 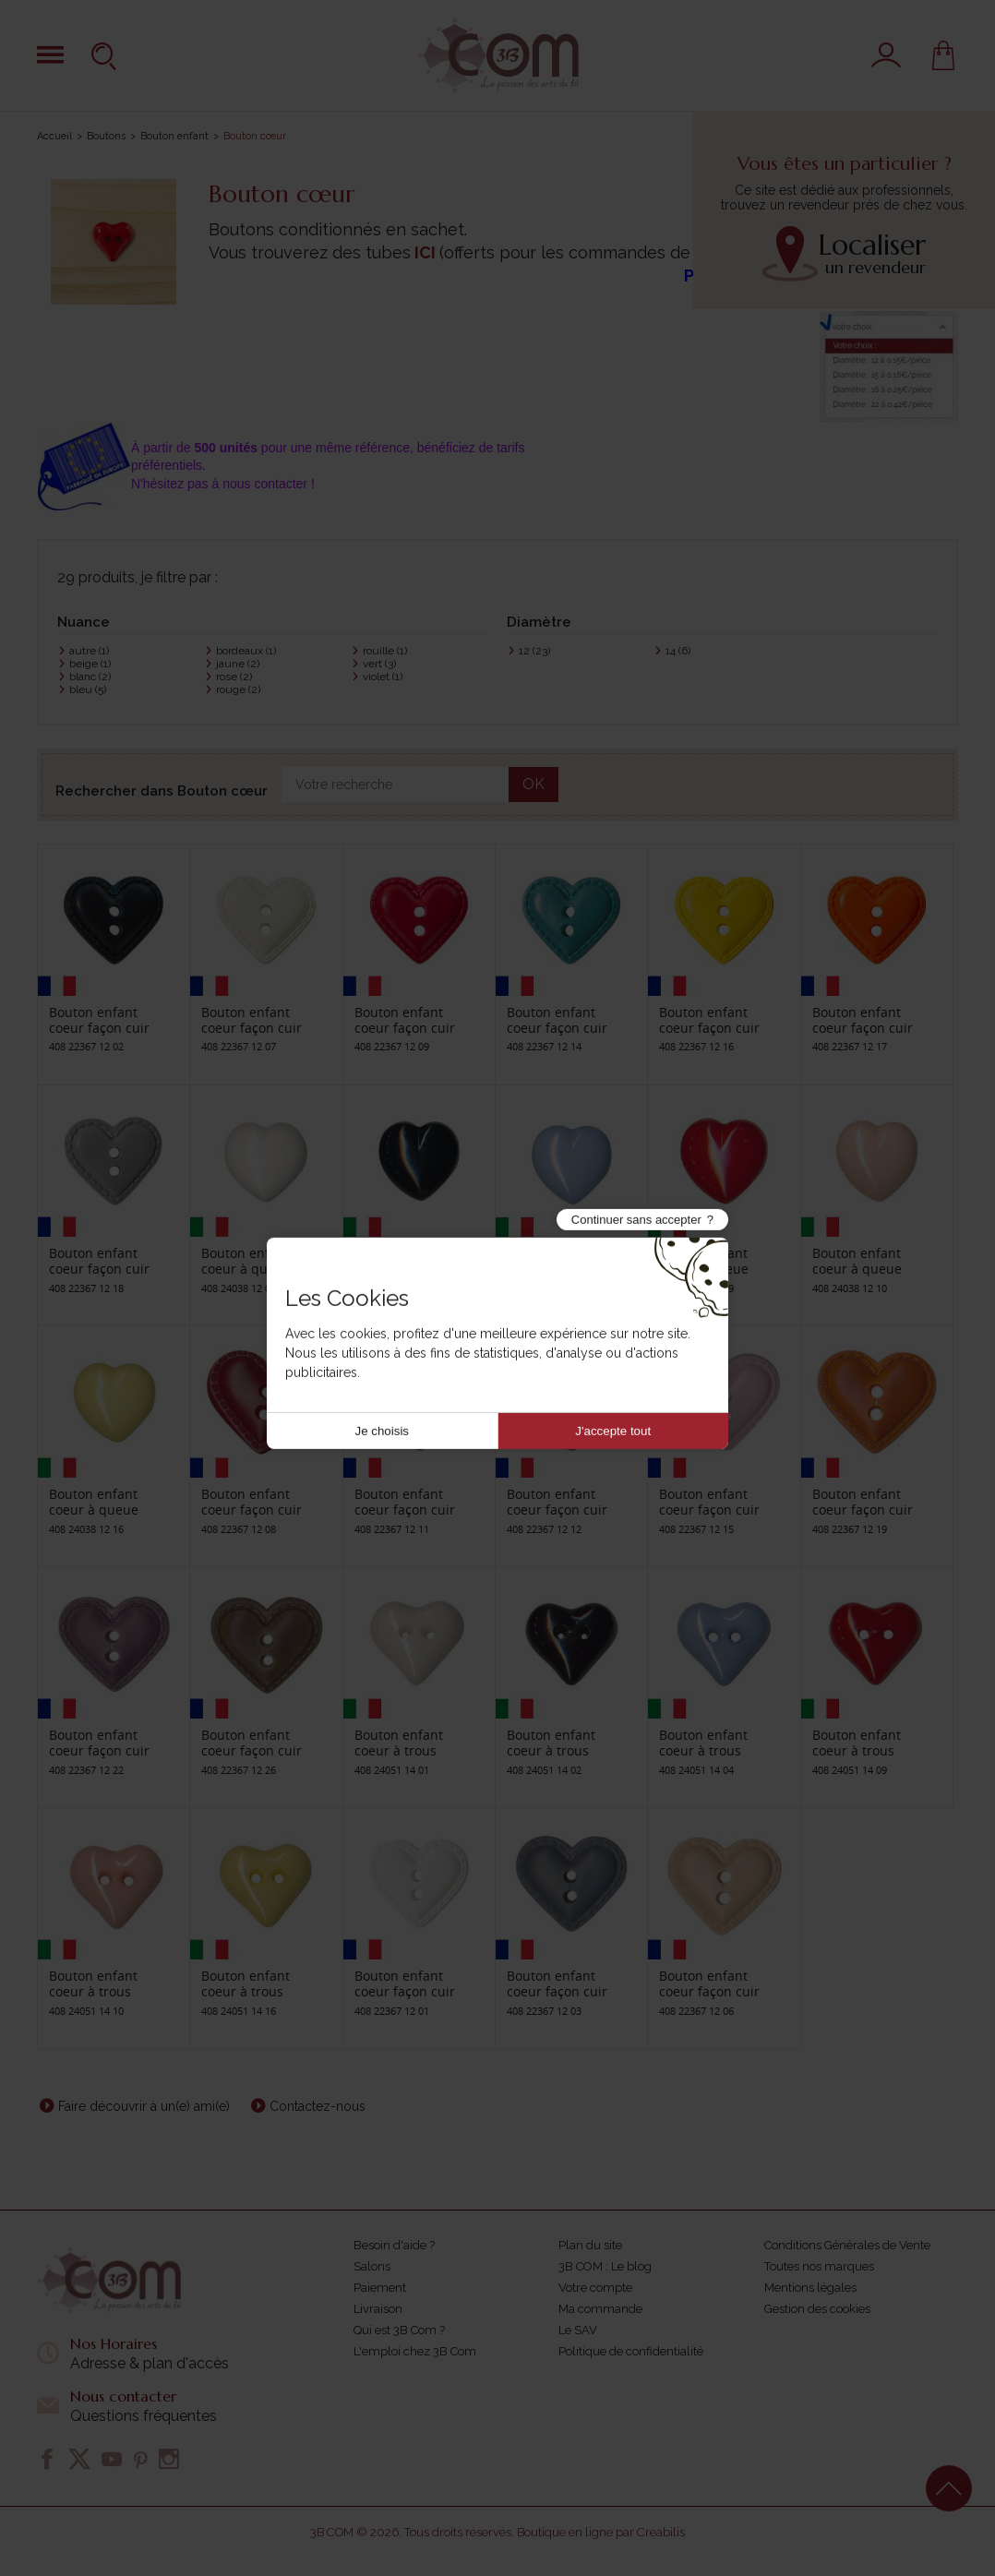 I want to click on Salons, so click(x=372, y=2266).